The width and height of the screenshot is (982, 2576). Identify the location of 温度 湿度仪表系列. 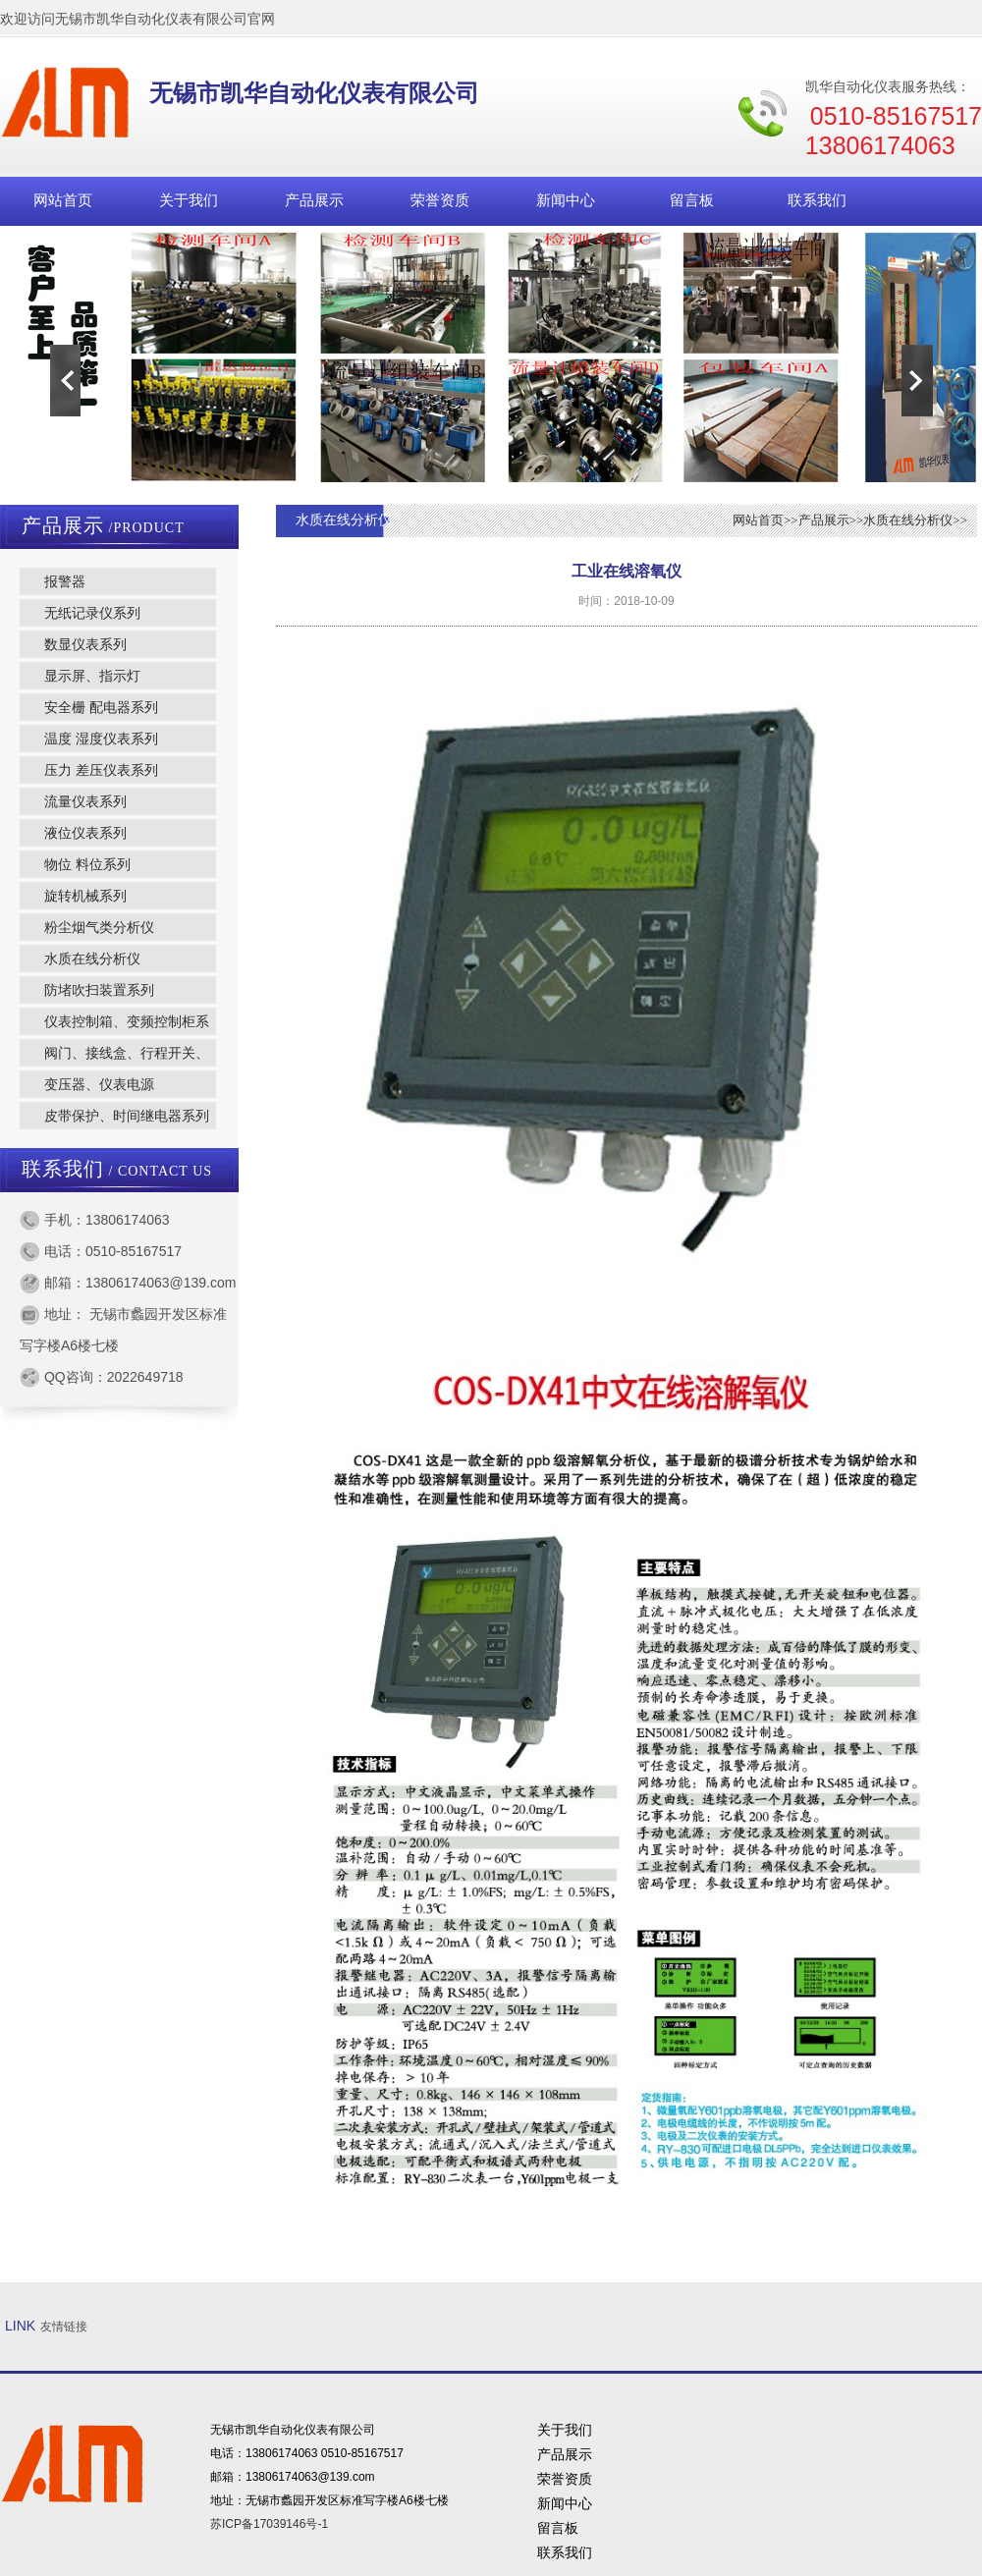
(101, 738).